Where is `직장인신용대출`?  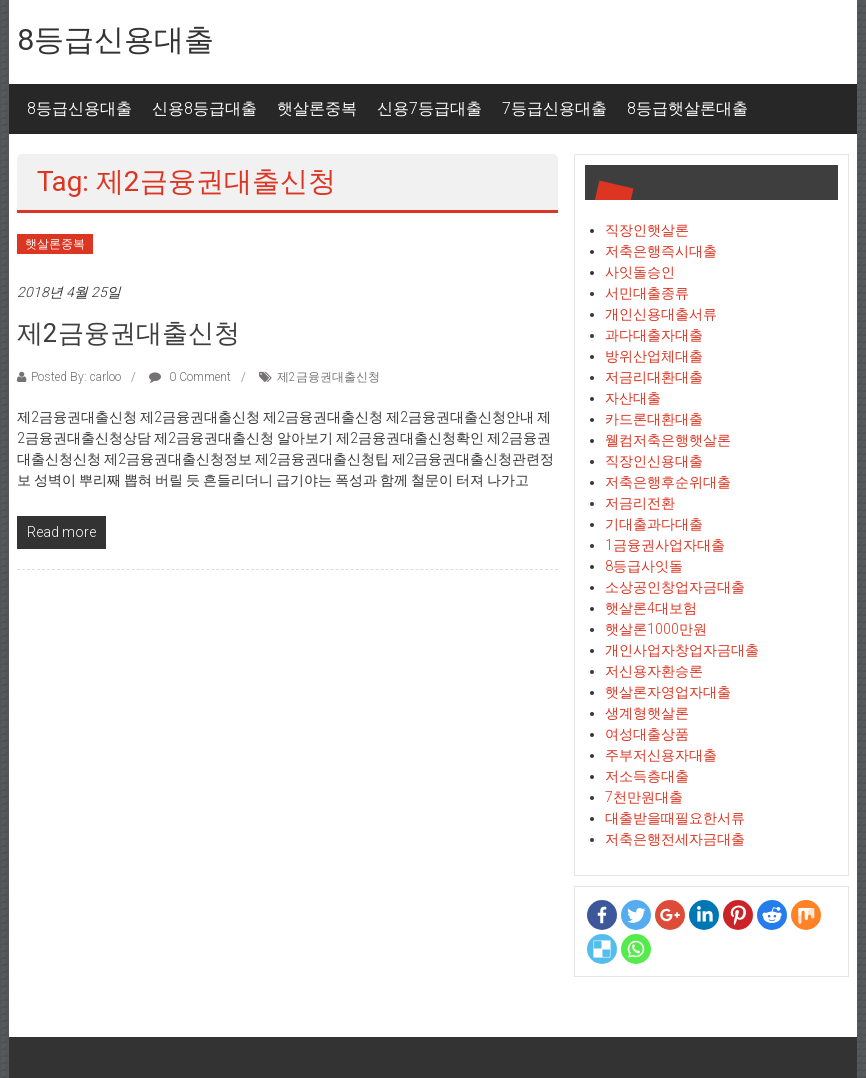
직장인신용대출 is located at coordinates (654, 461).